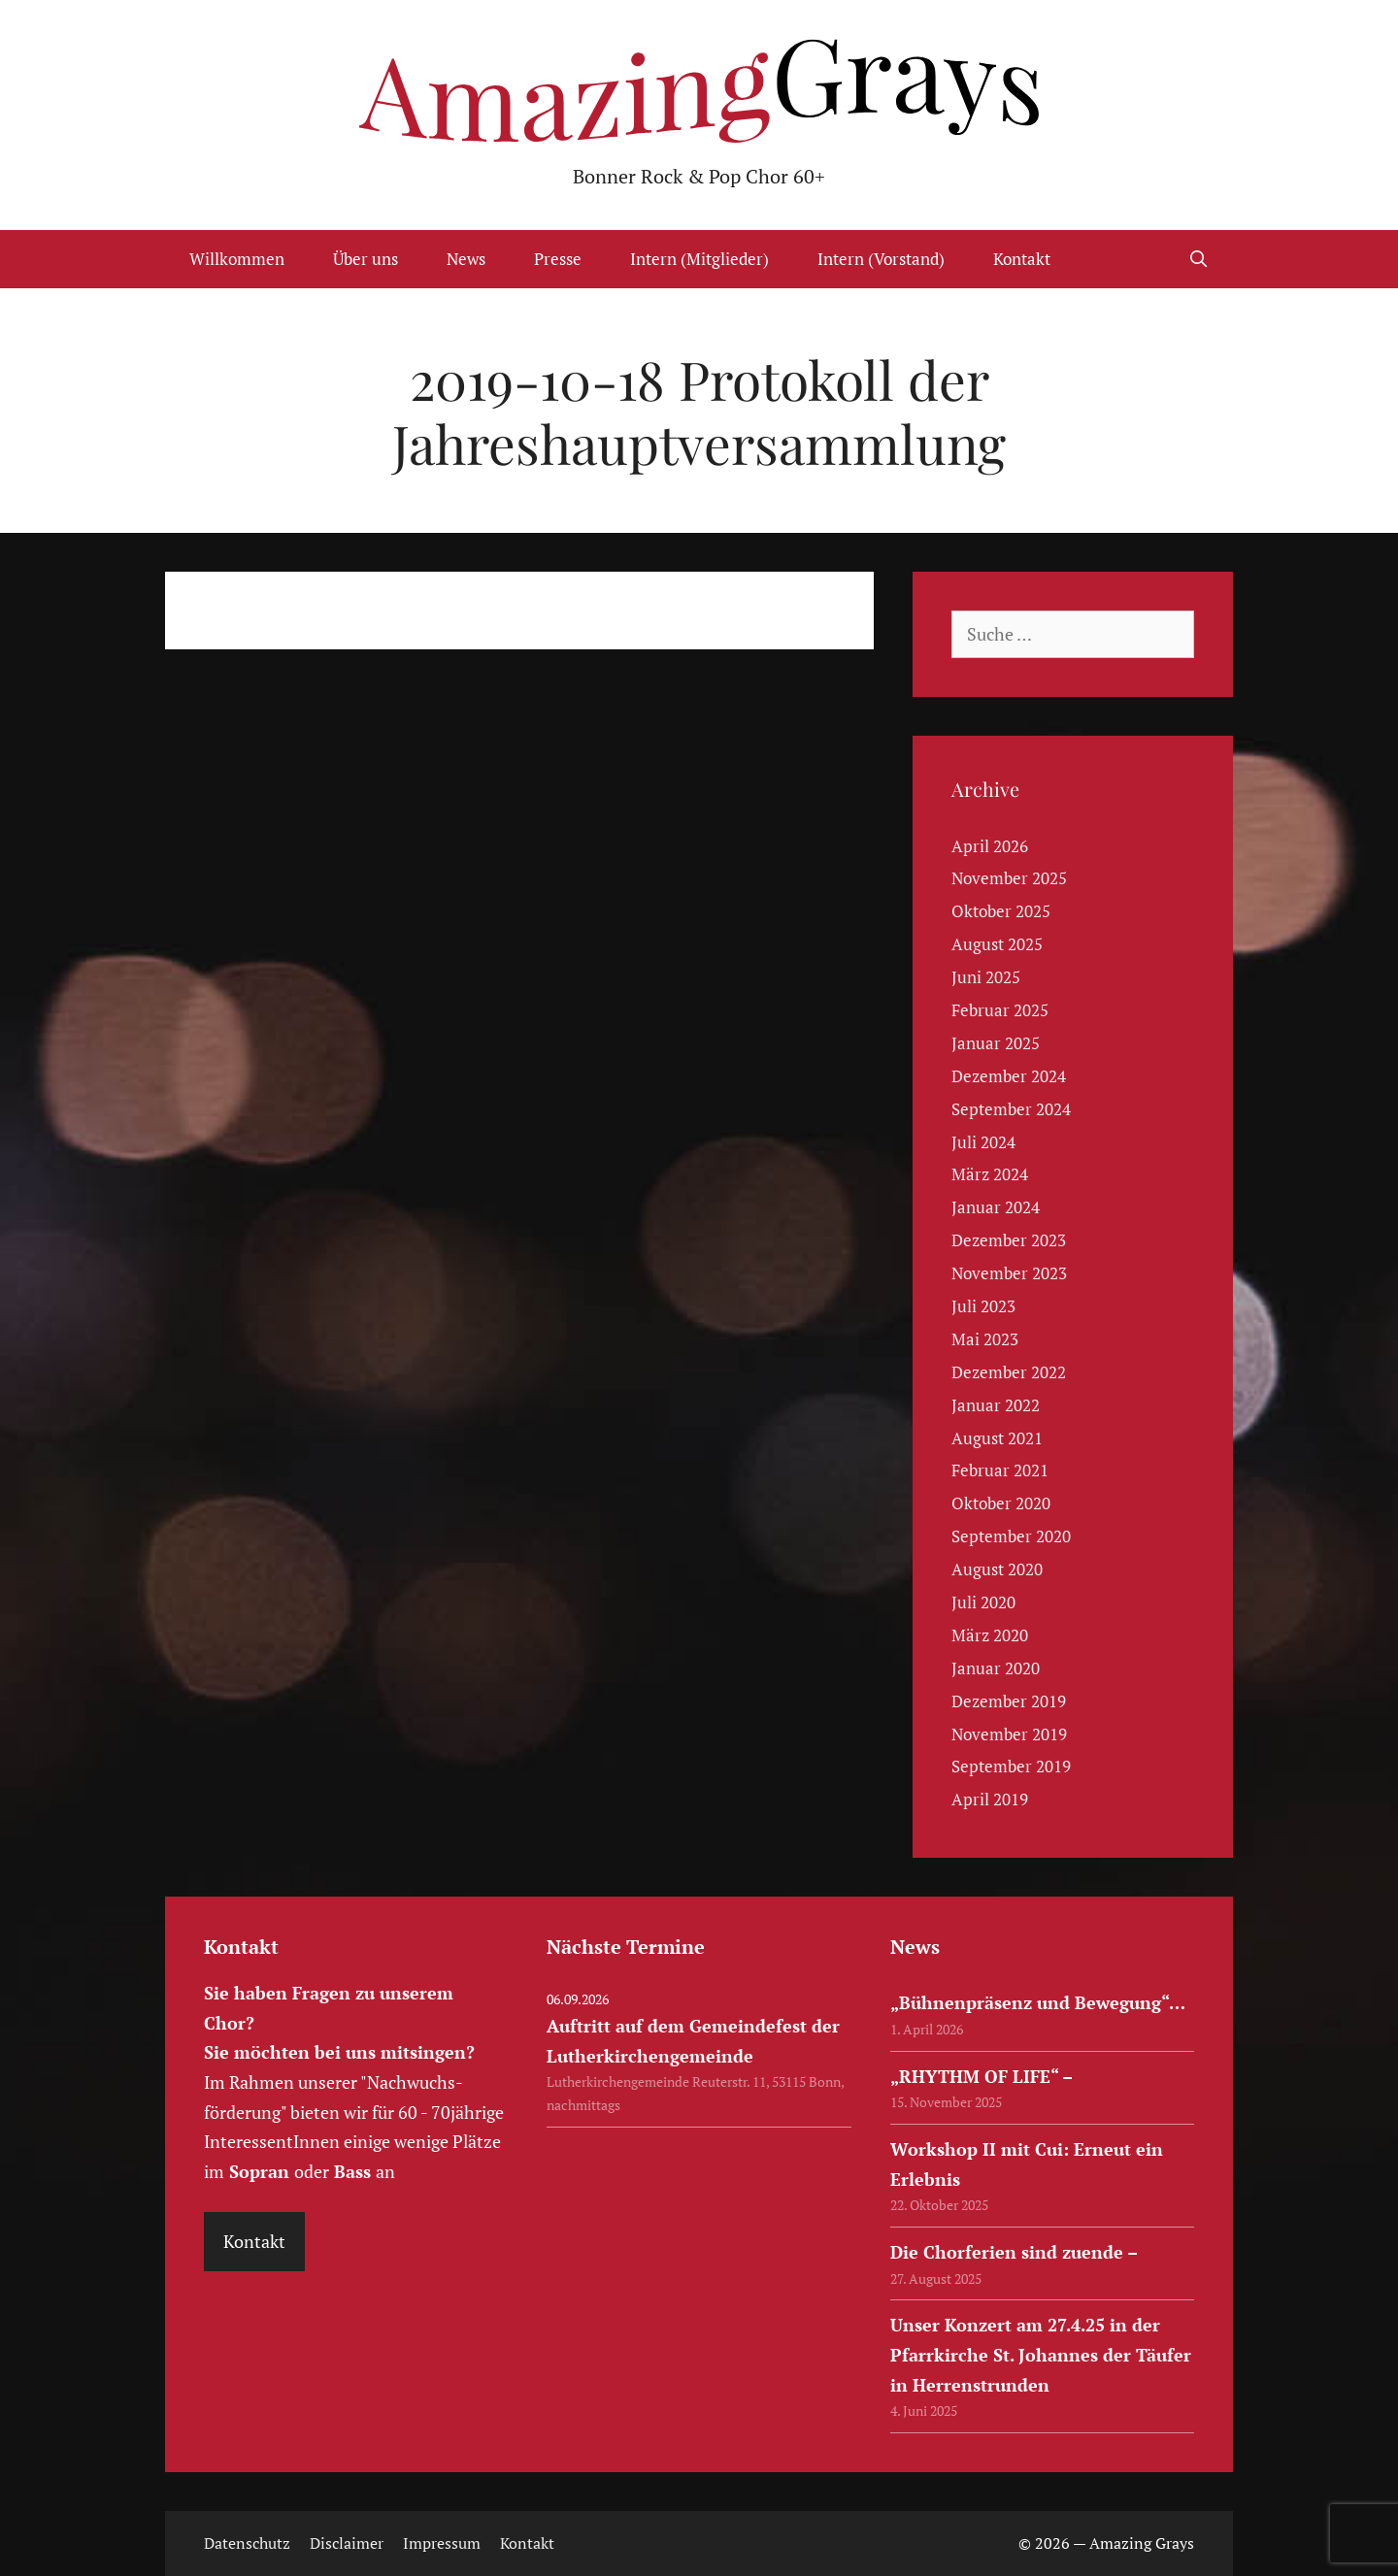  I want to click on Februar 2021, so click(999, 1470).